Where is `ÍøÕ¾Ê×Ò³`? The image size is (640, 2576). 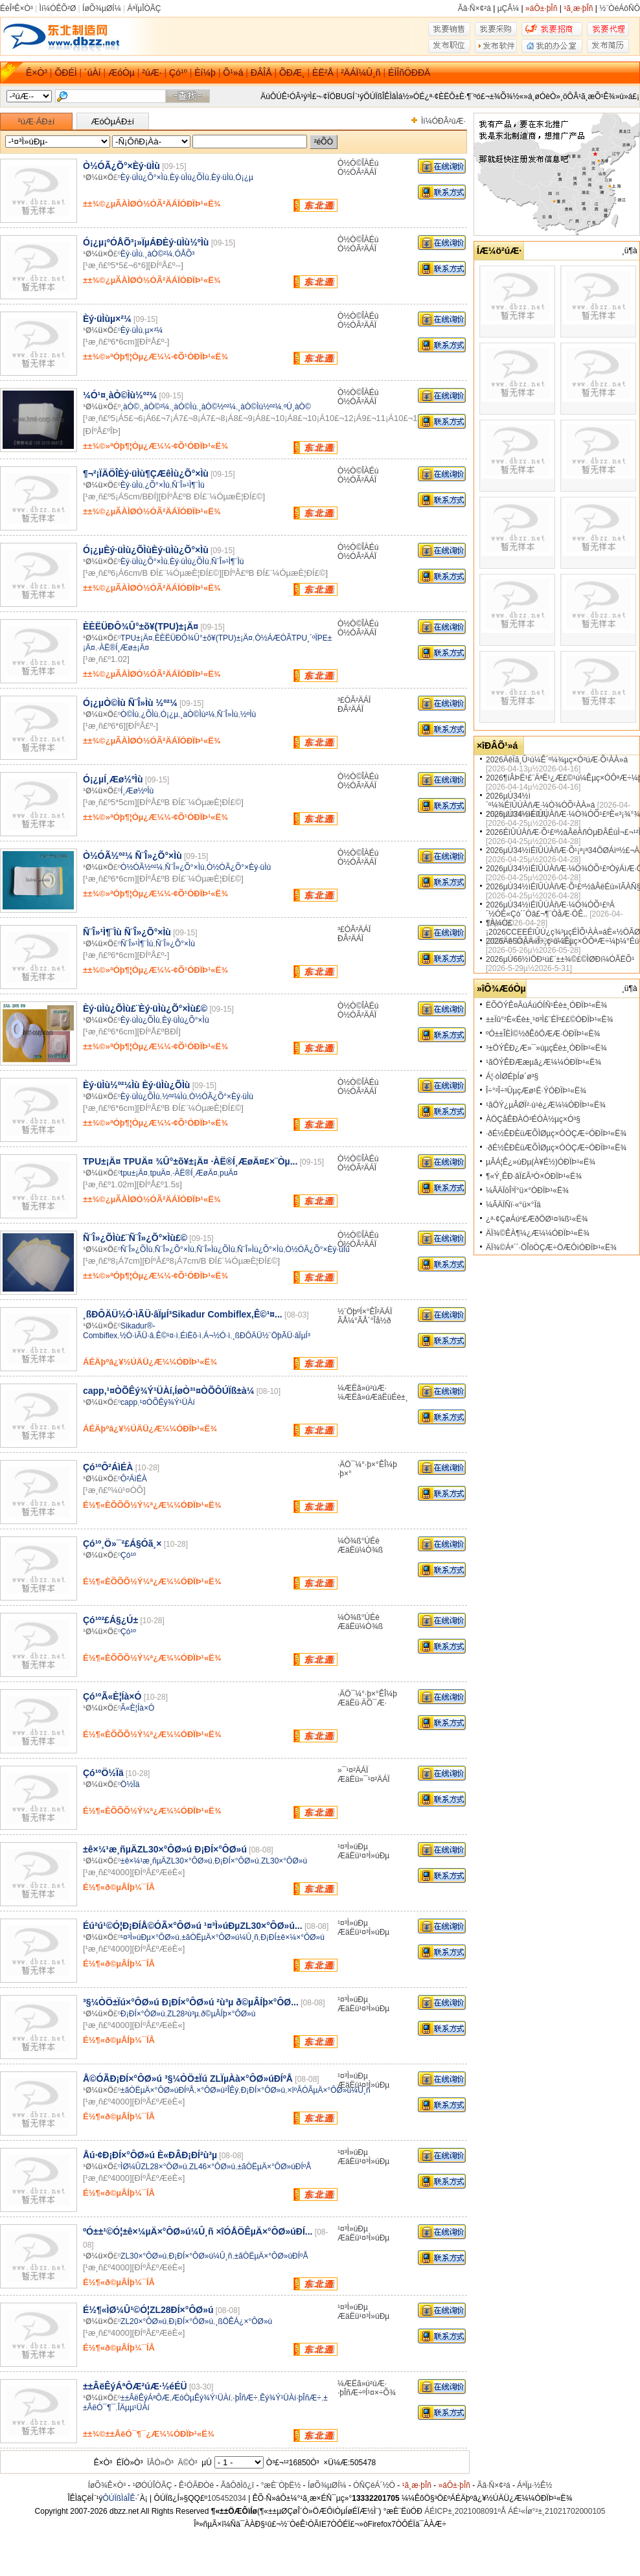 ÍøÕ¾Ê×Ò³ is located at coordinates (107, 2485).